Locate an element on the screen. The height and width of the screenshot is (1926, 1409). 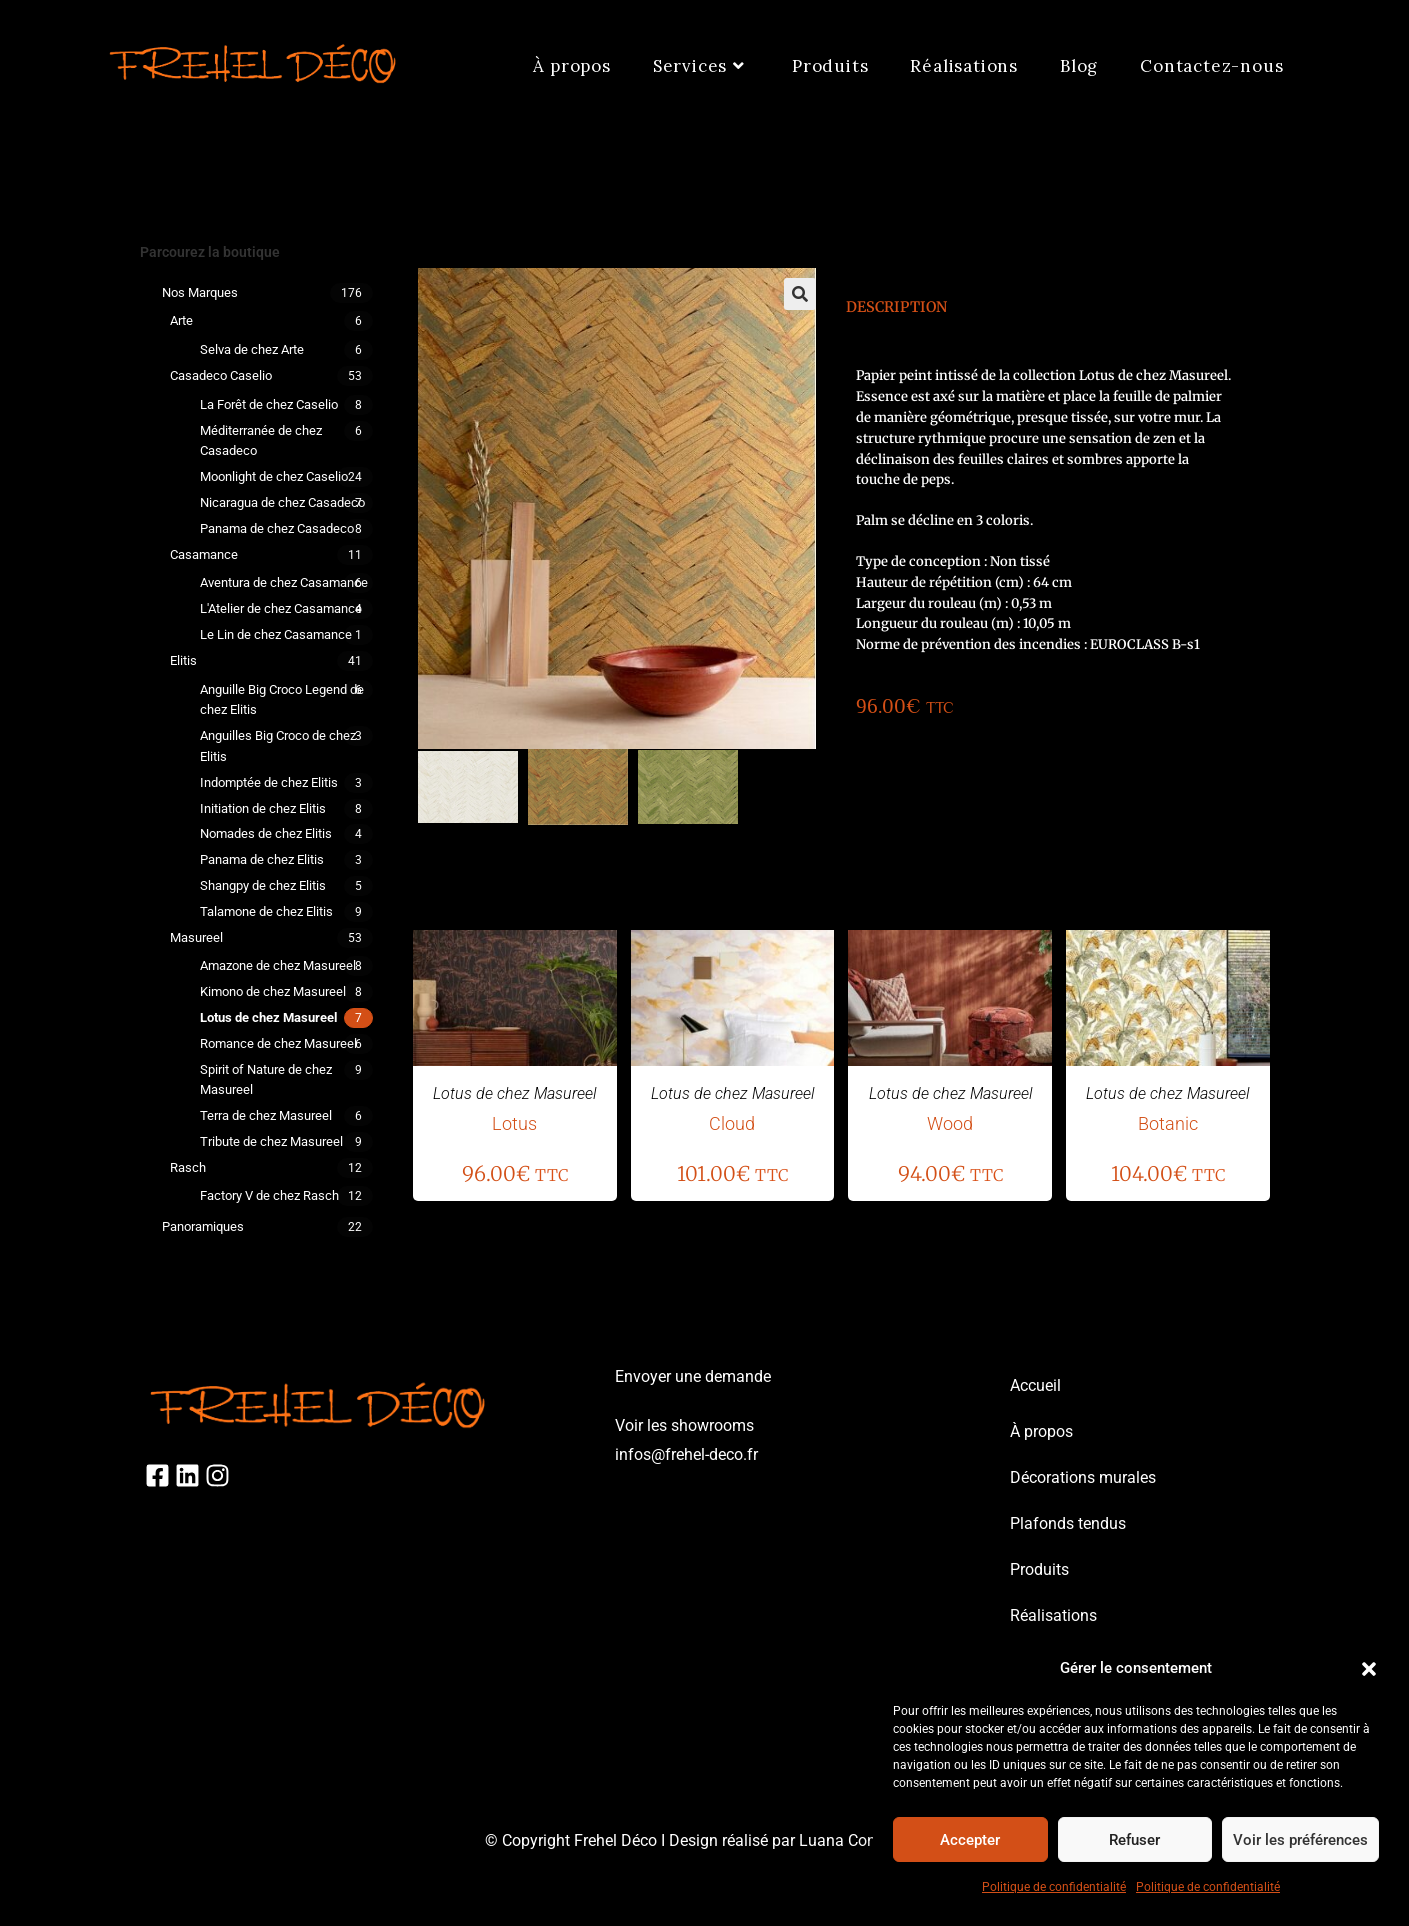
Rasch is located at coordinates (188, 1167).